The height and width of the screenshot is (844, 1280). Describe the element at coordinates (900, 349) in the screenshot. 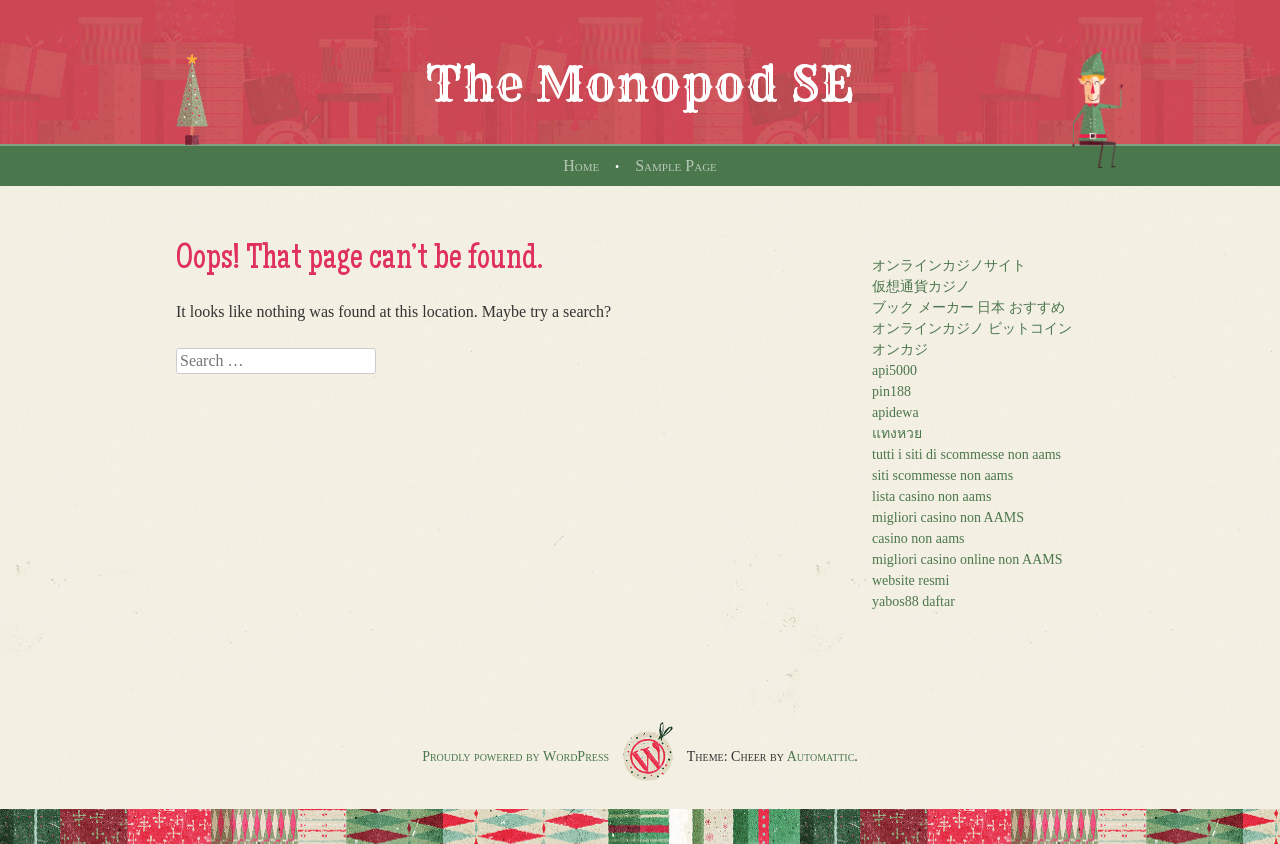

I see `オンカジ` at that location.